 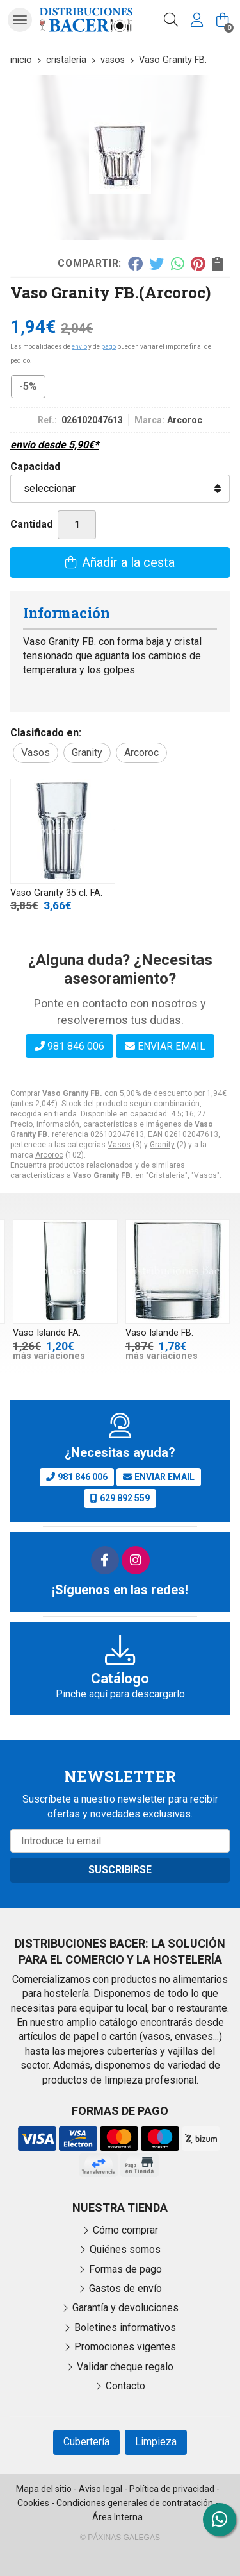 I want to click on Boletines informativos, so click(x=125, y=2327).